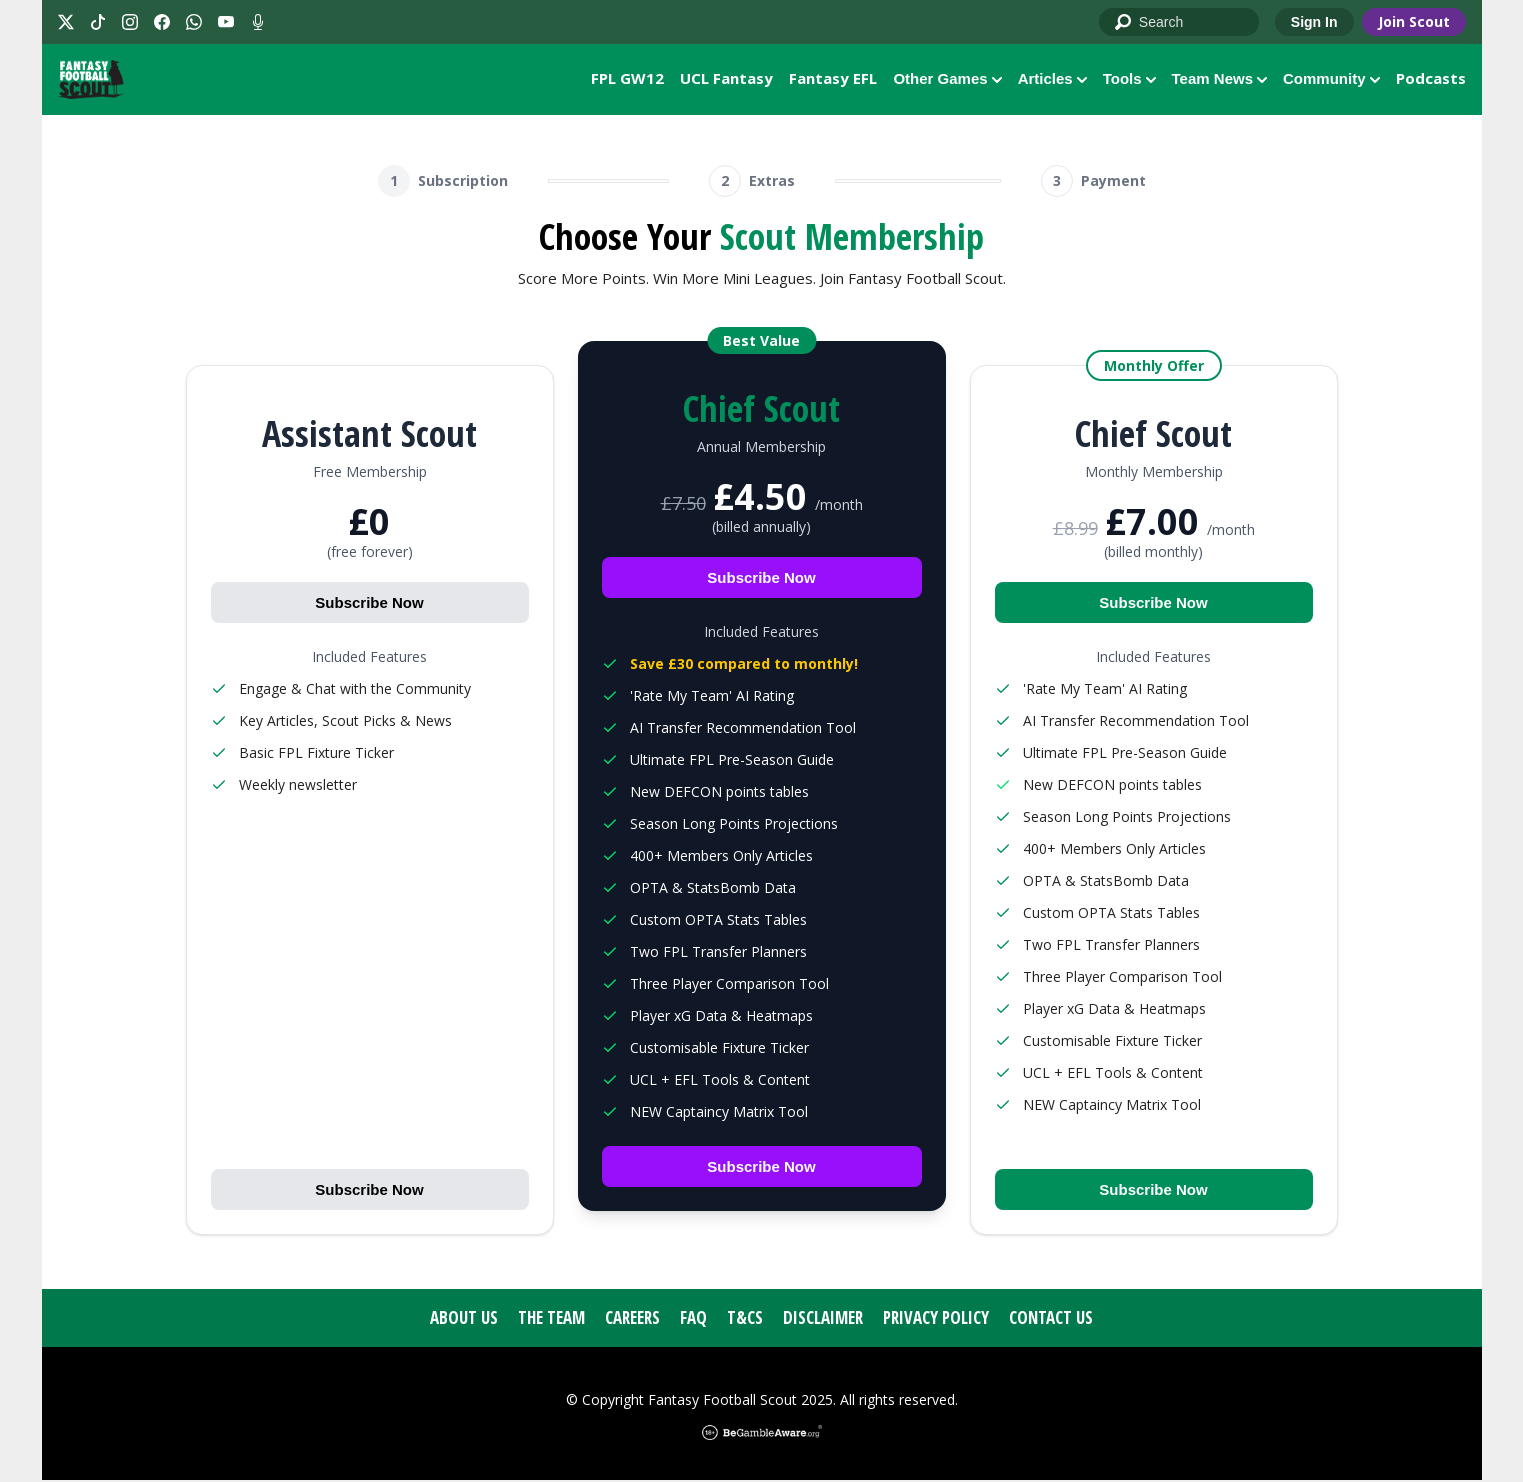 The height and width of the screenshot is (1482, 1523). I want to click on Community, so click(1331, 79).